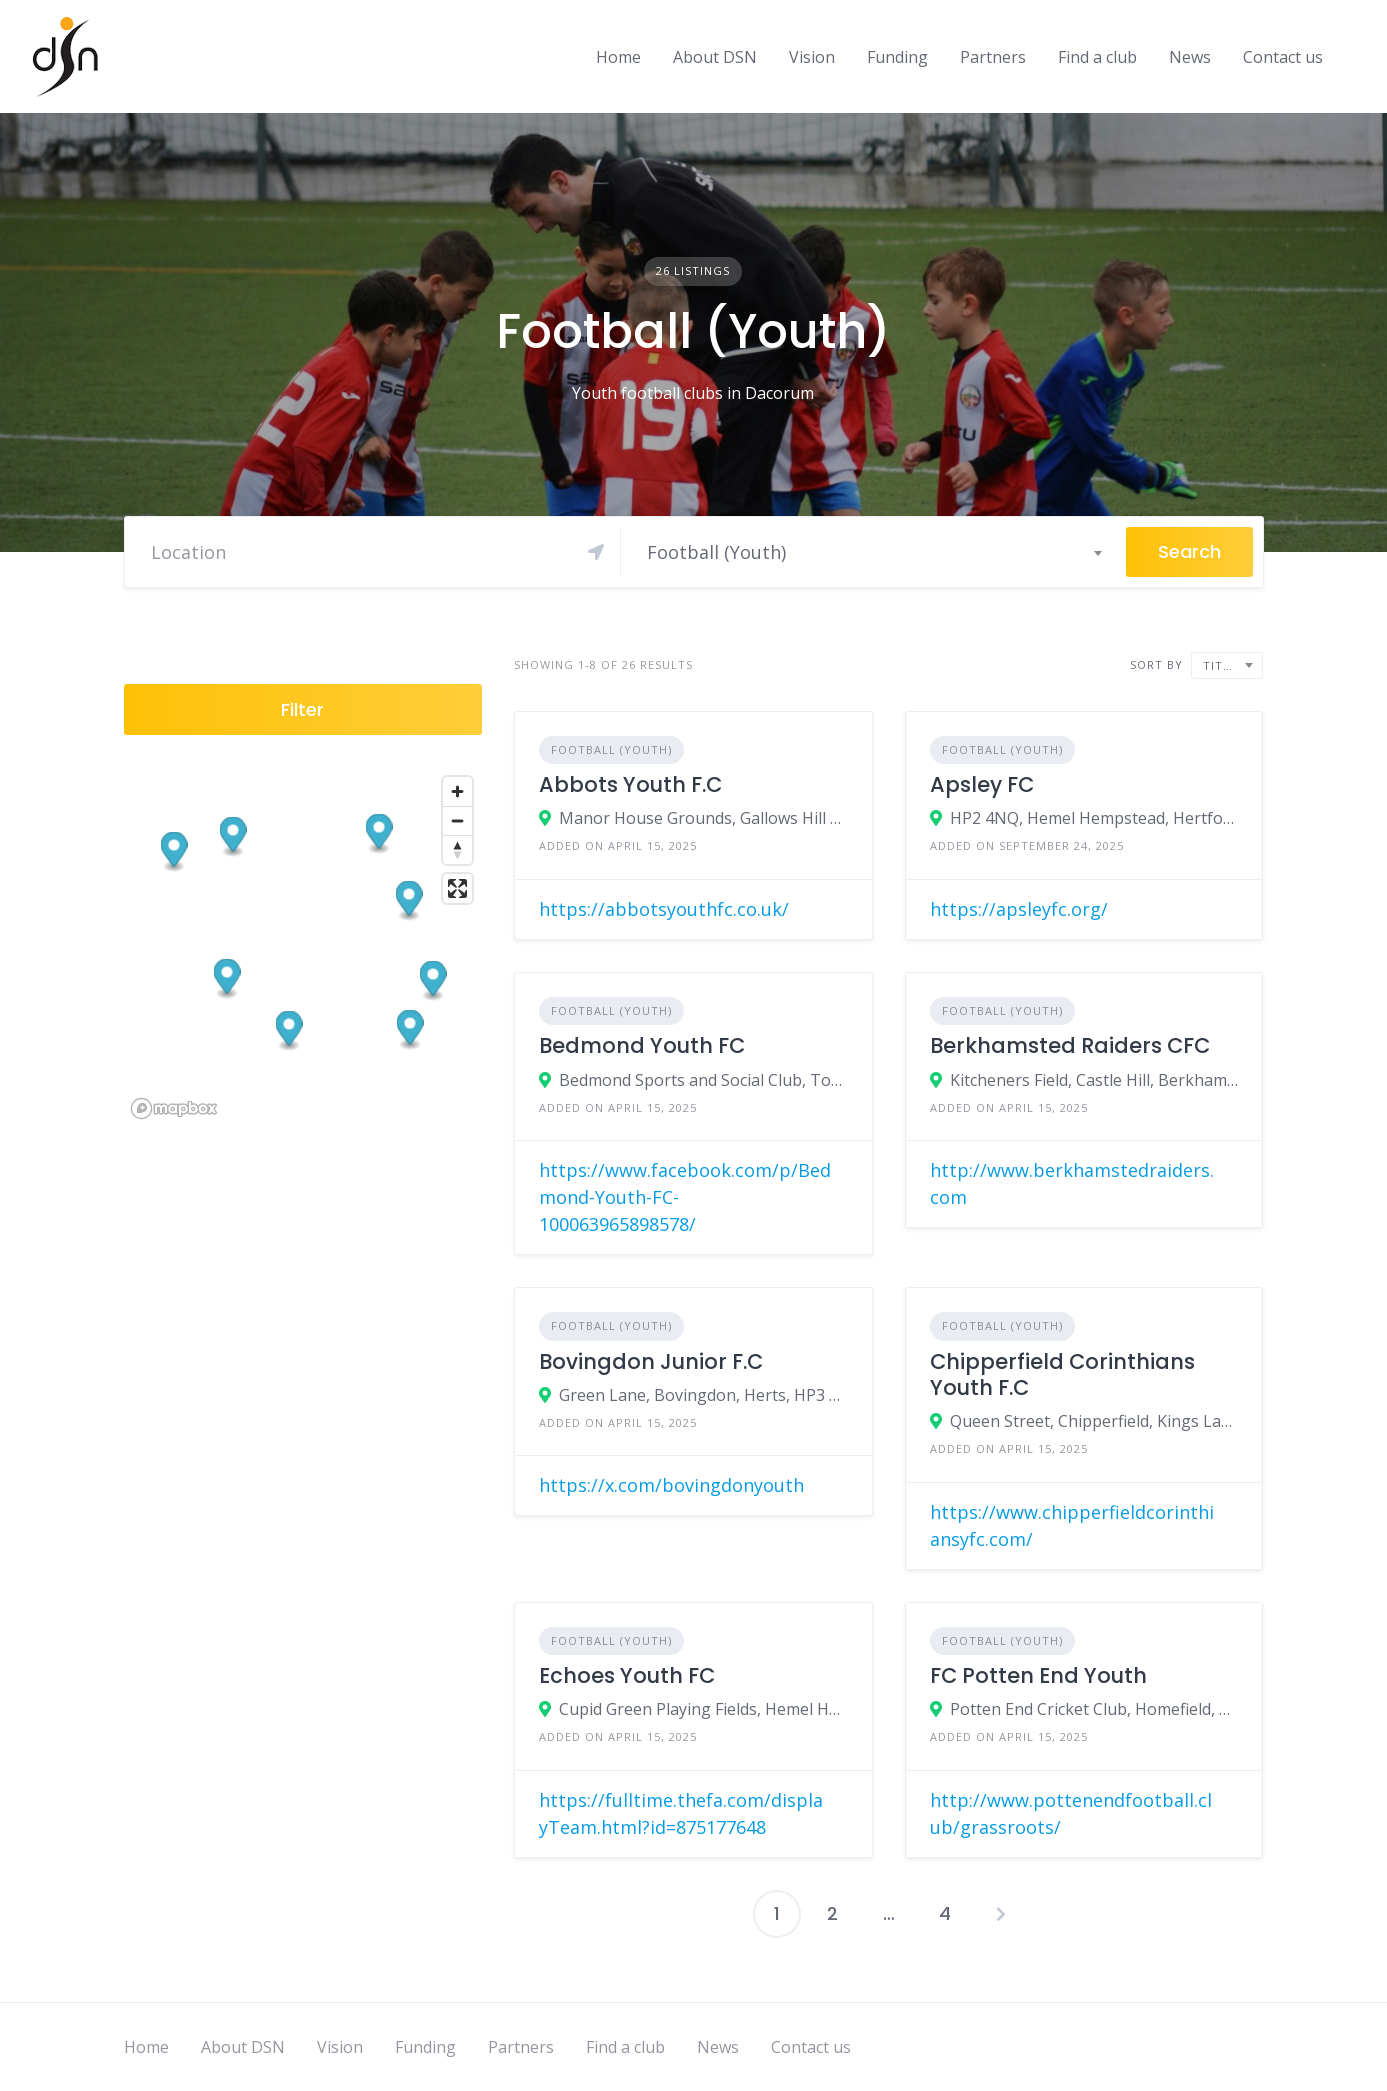  What do you see at coordinates (1094, 1421) in the screenshot?
I see `Queen Street, Chipperfield, Kings Langley, Herts, WD4 9BT` at bounding box center [1094, 1421].